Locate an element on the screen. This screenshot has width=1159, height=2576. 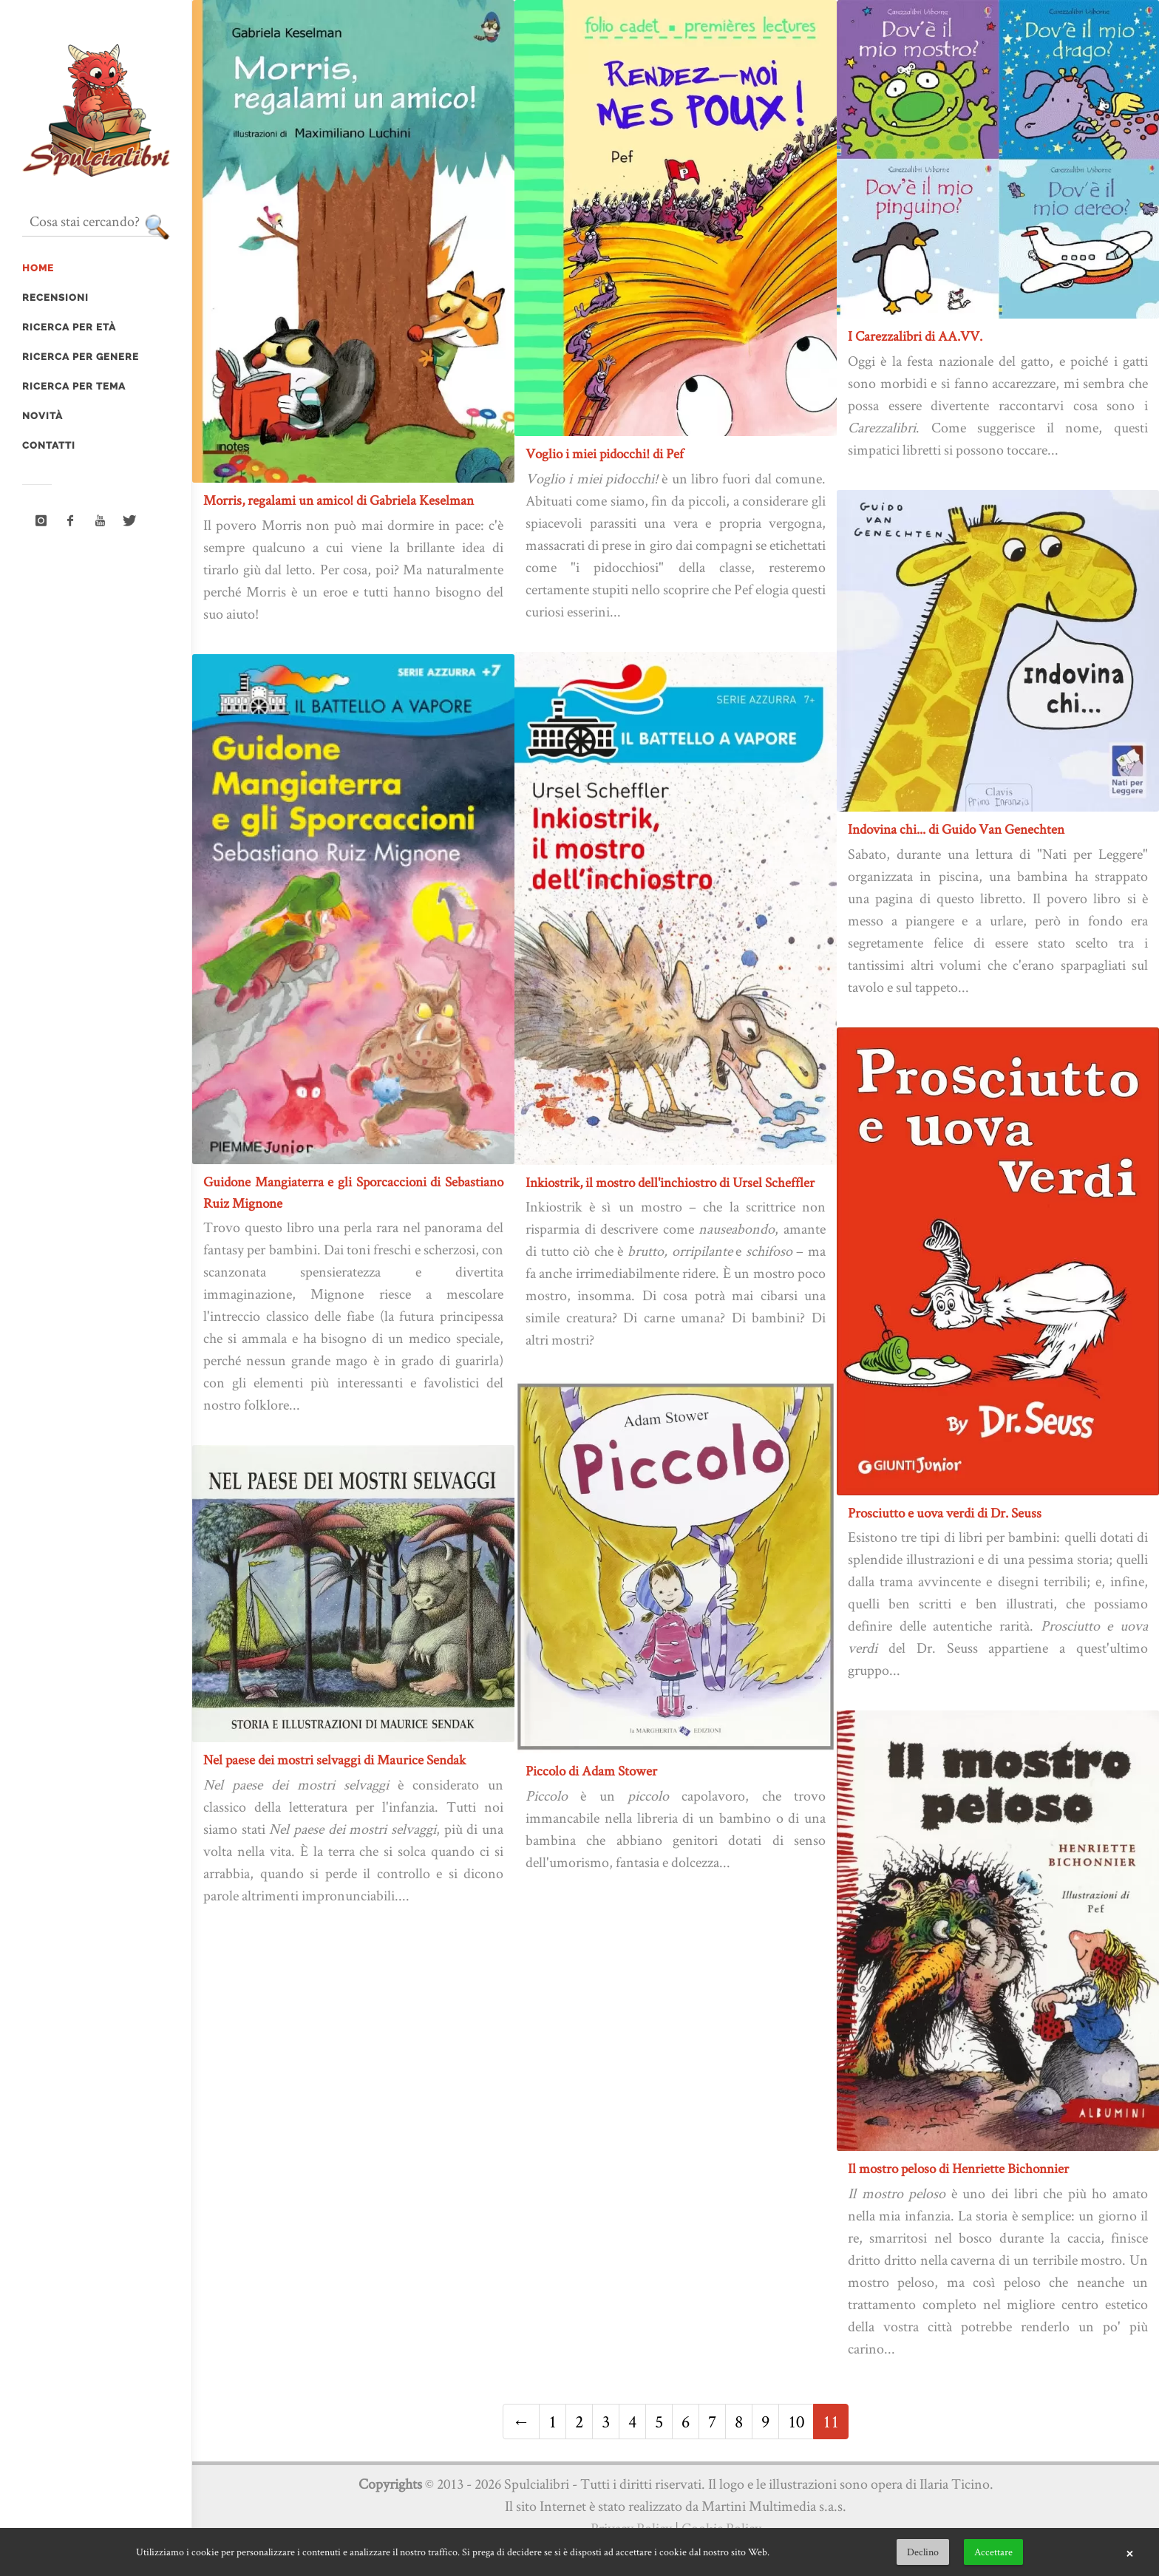
Il mostro peloso di Henriette Bichonnier is located at coordinates (958, 2168).